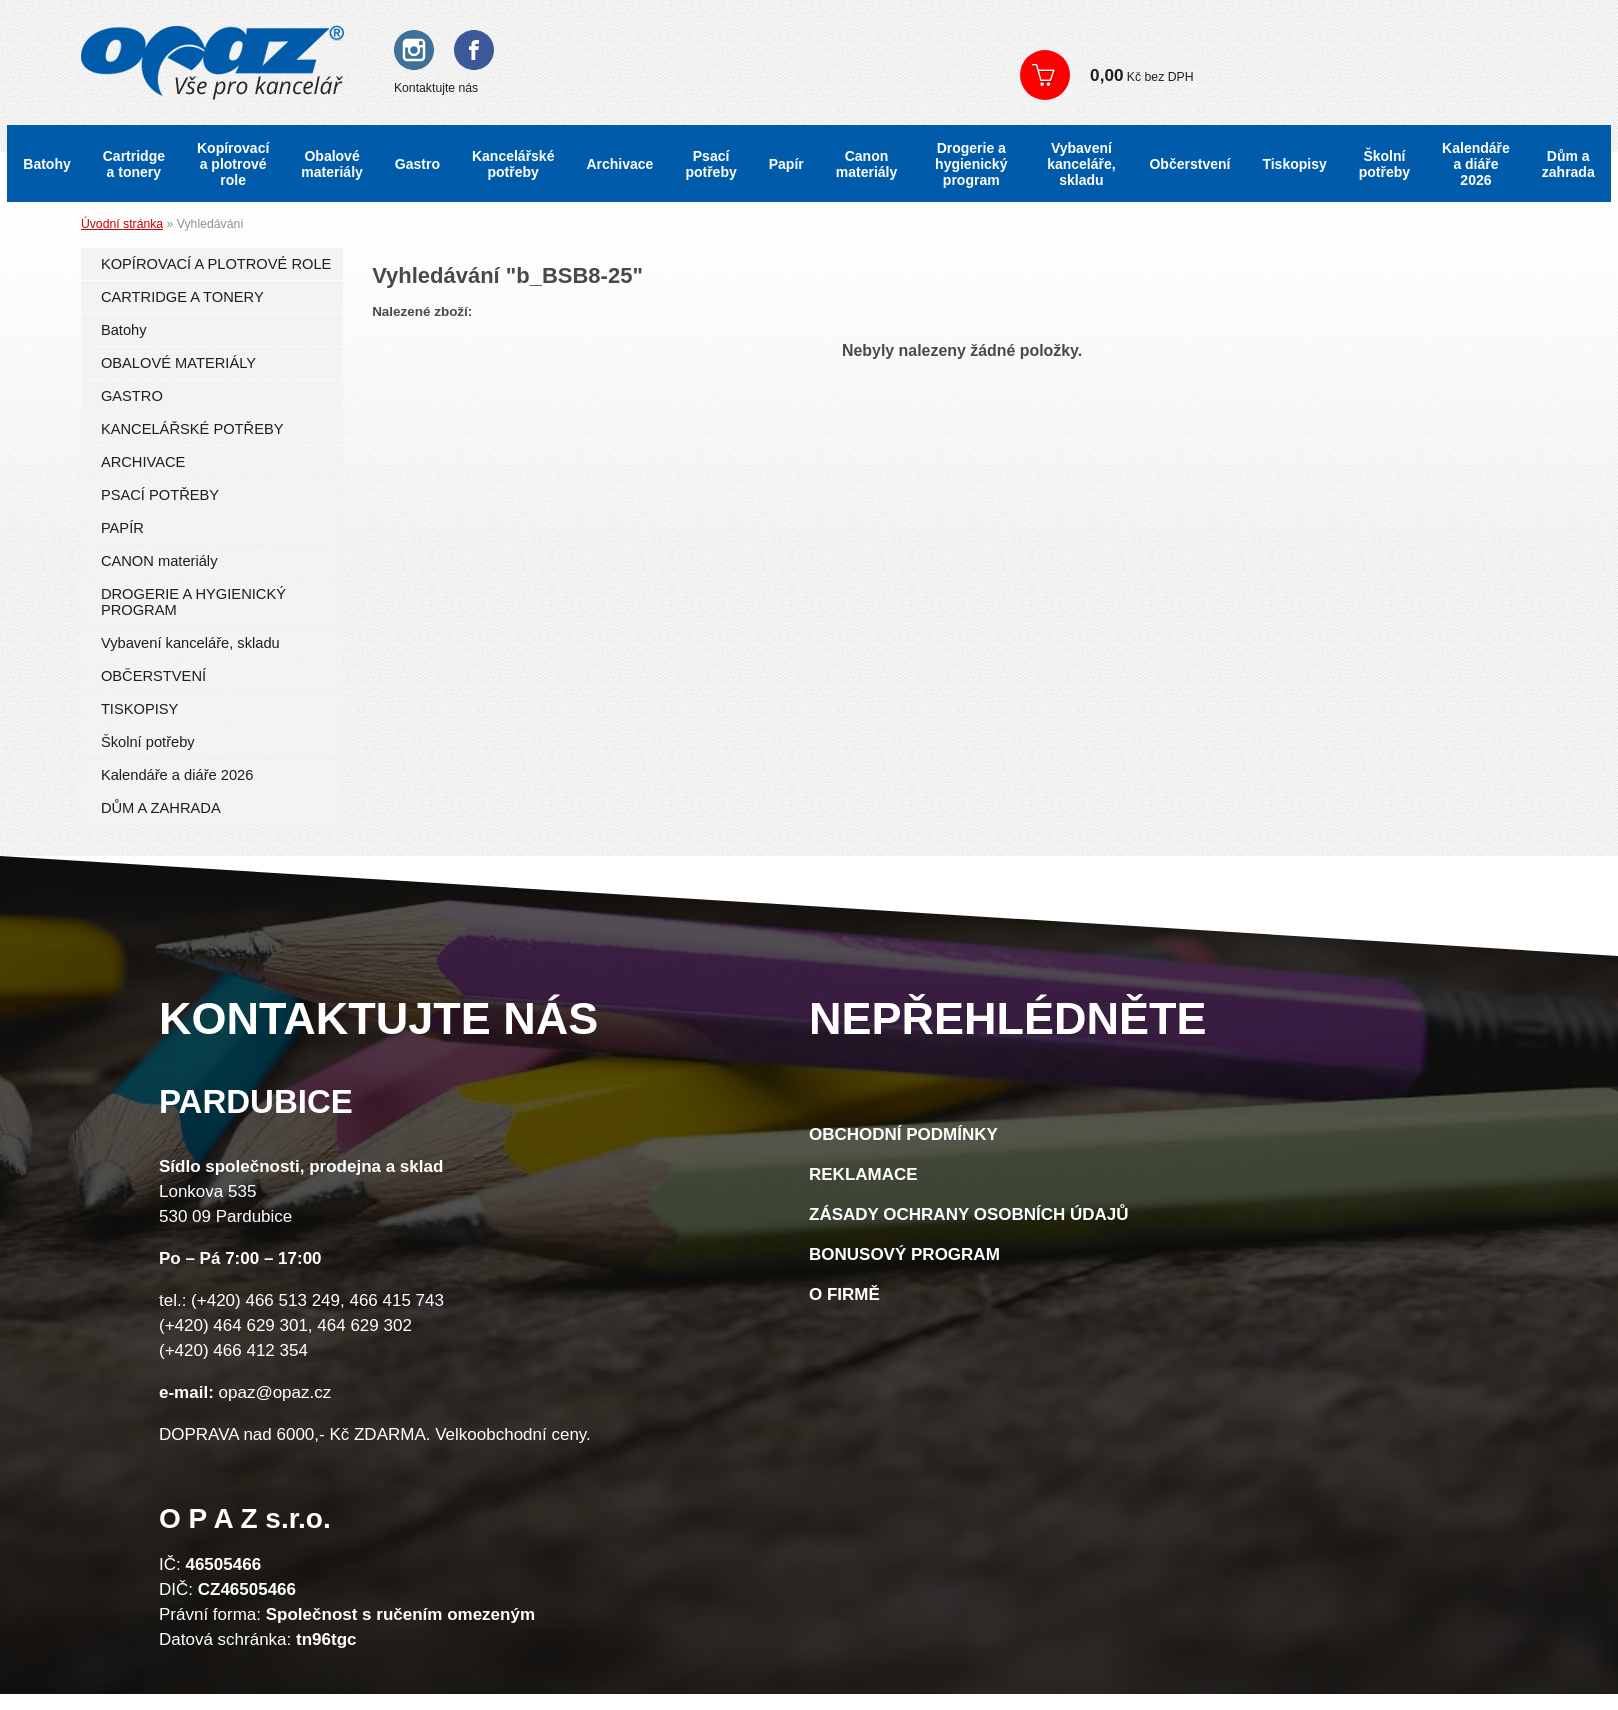  I want to click on TISKOPISY, so click(139, 709).